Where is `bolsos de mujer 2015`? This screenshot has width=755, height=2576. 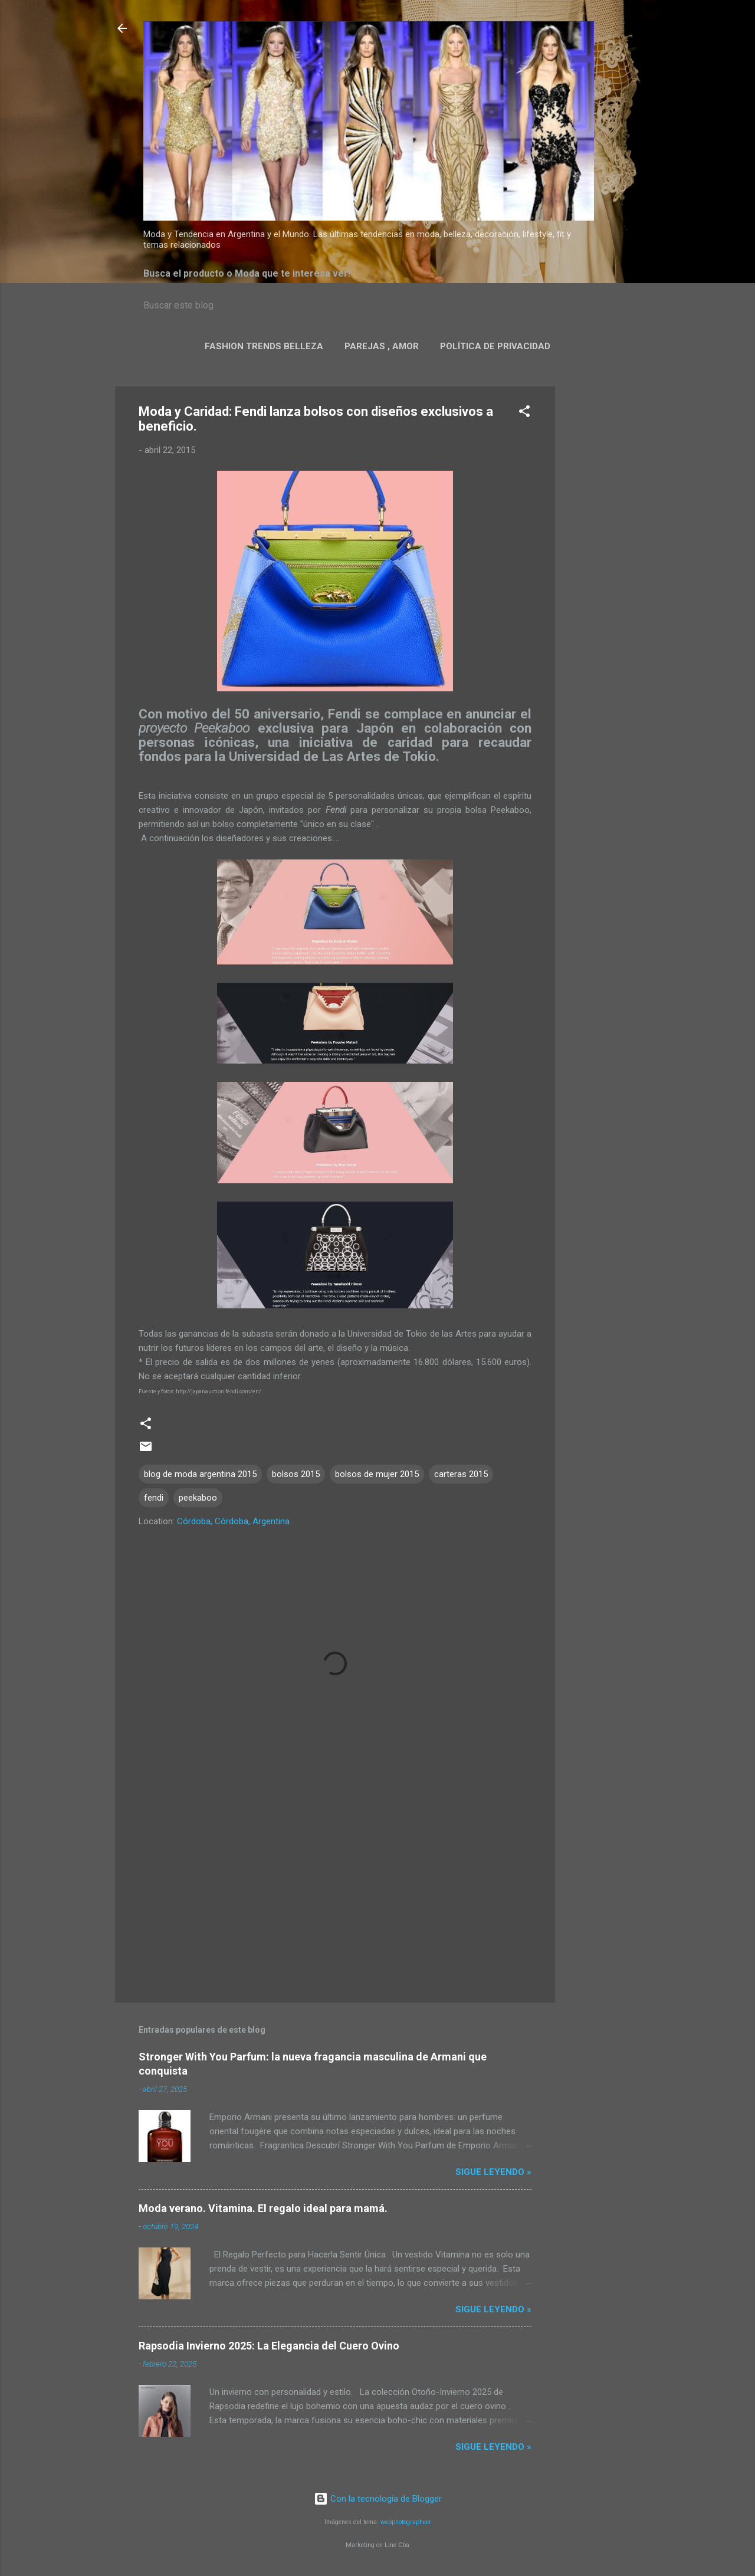 bolsos de mujer 2015 is located at coordinates (377, 1474).